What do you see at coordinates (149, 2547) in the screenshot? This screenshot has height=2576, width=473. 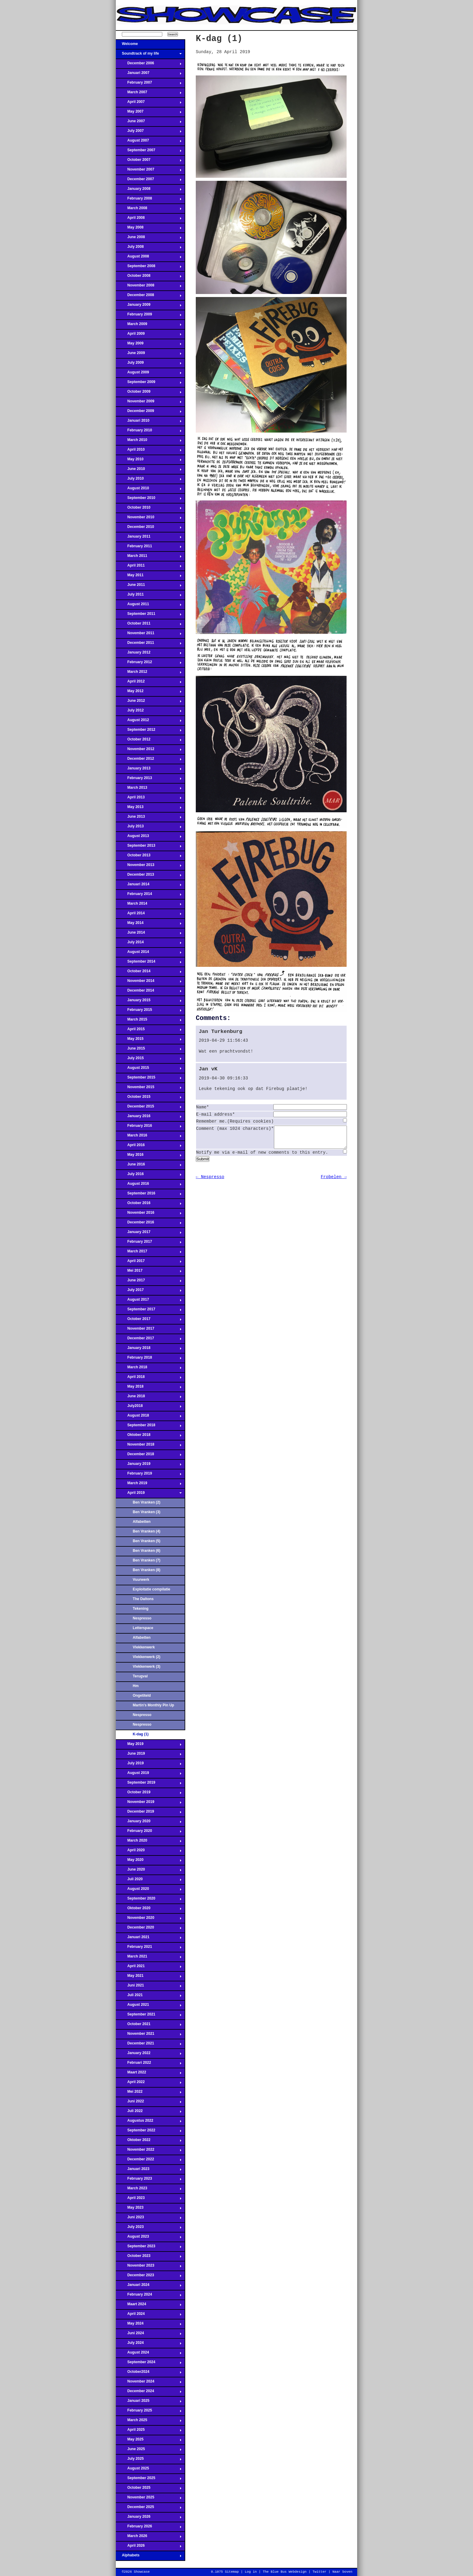 I see `April 2026` at bounding box center [149, 2547].